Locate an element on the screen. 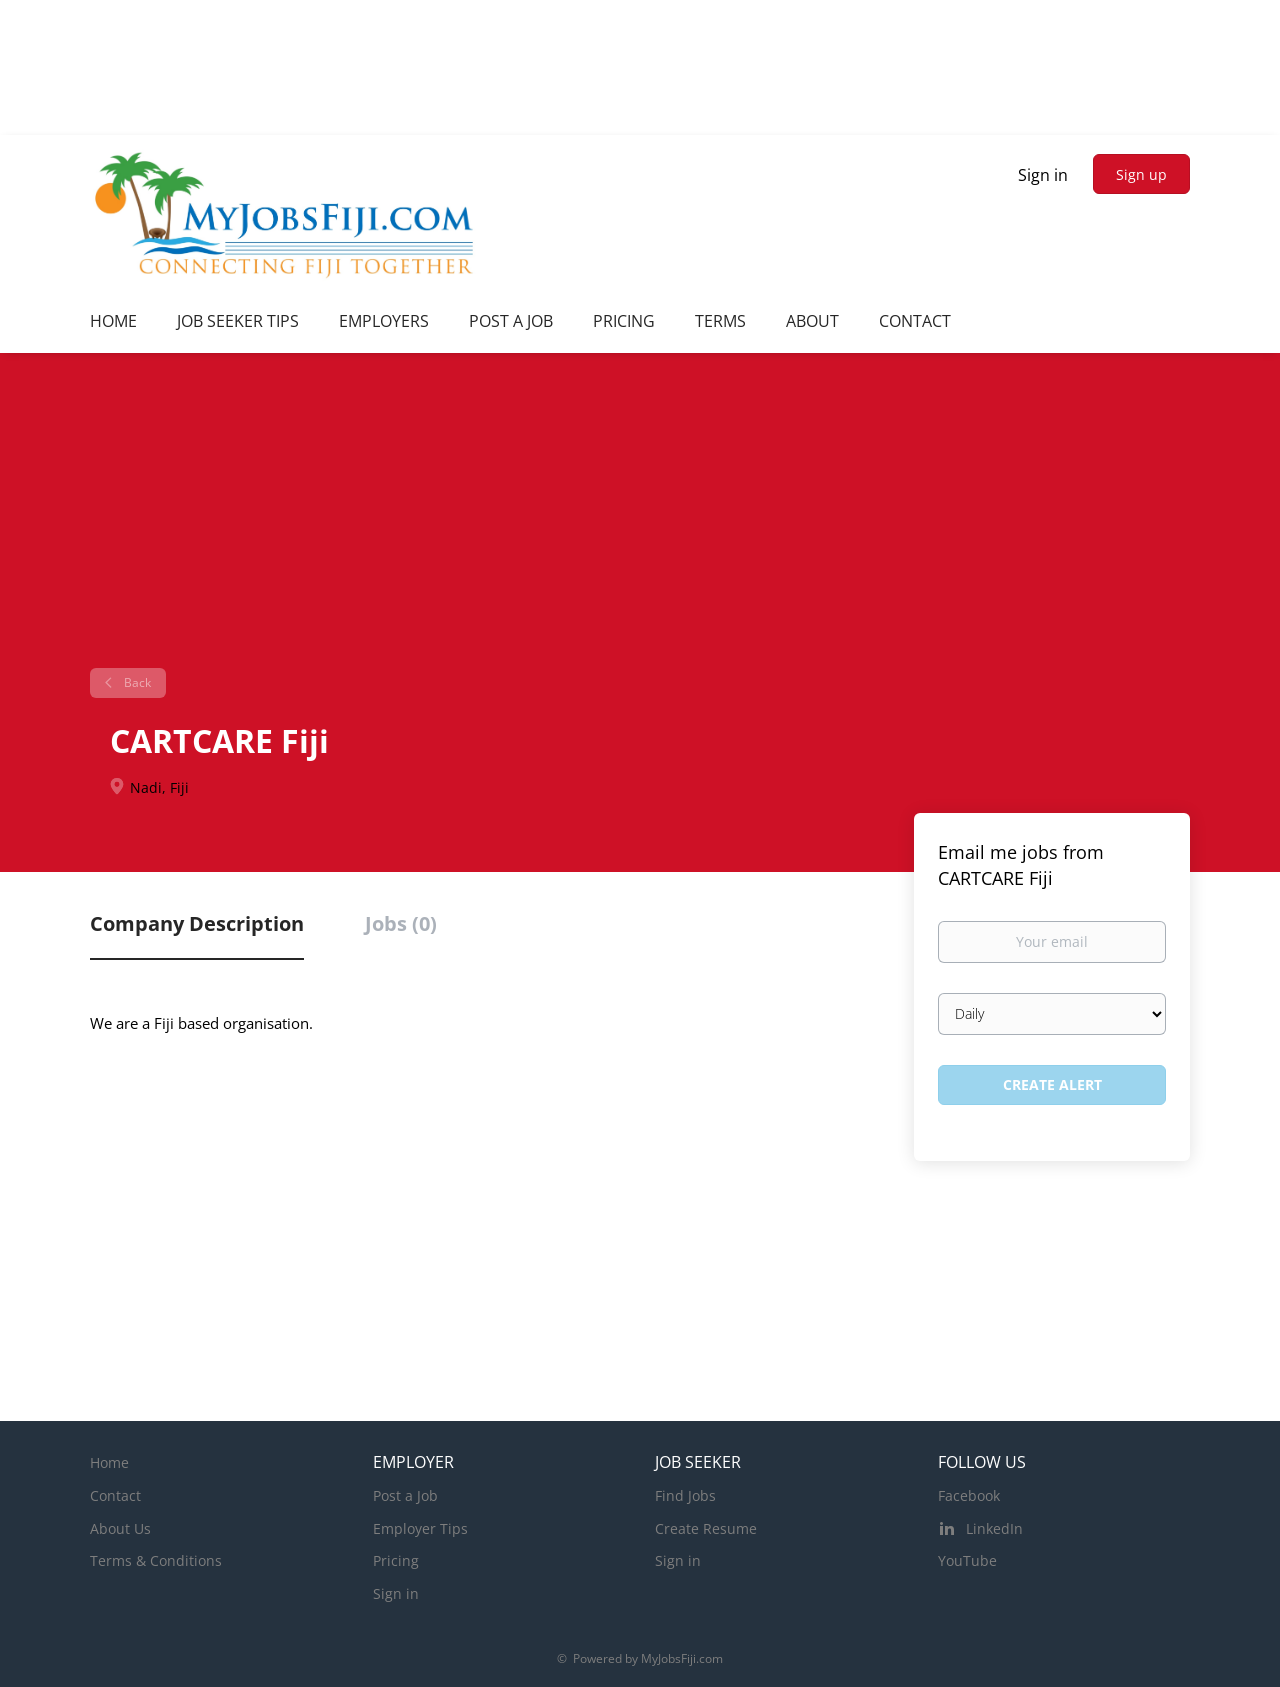 This screenshot has height=1687, width=1280. Terms & Conditions is located at coordinates (156, 1560).